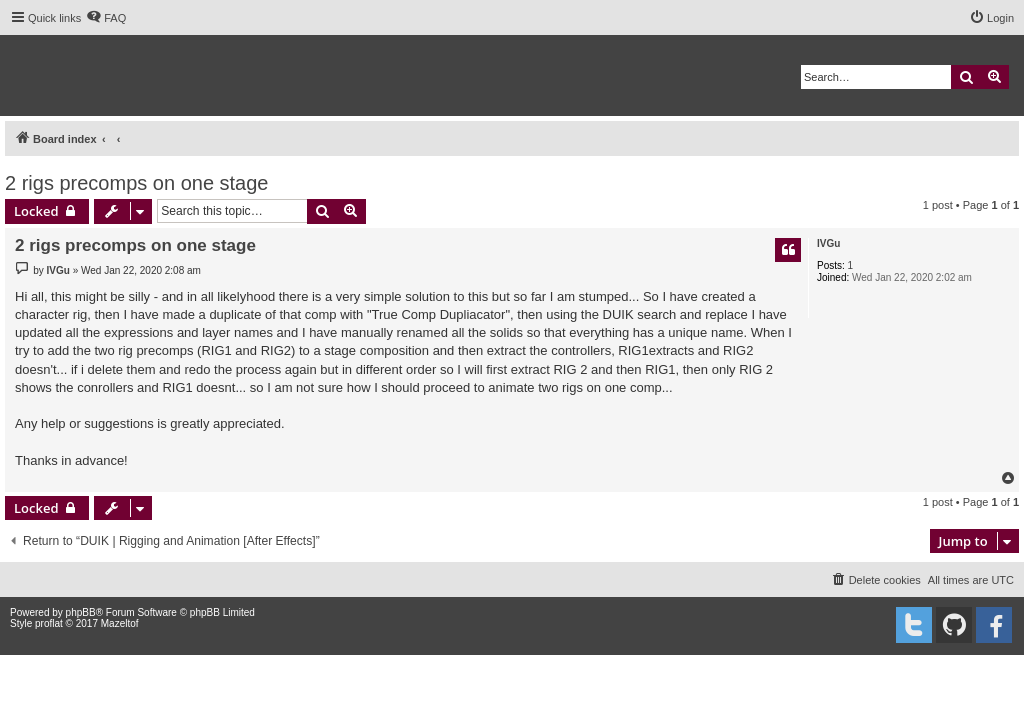 This screenshot has height=727, width=1024. I want to click on phpBB, so click(81, 612).